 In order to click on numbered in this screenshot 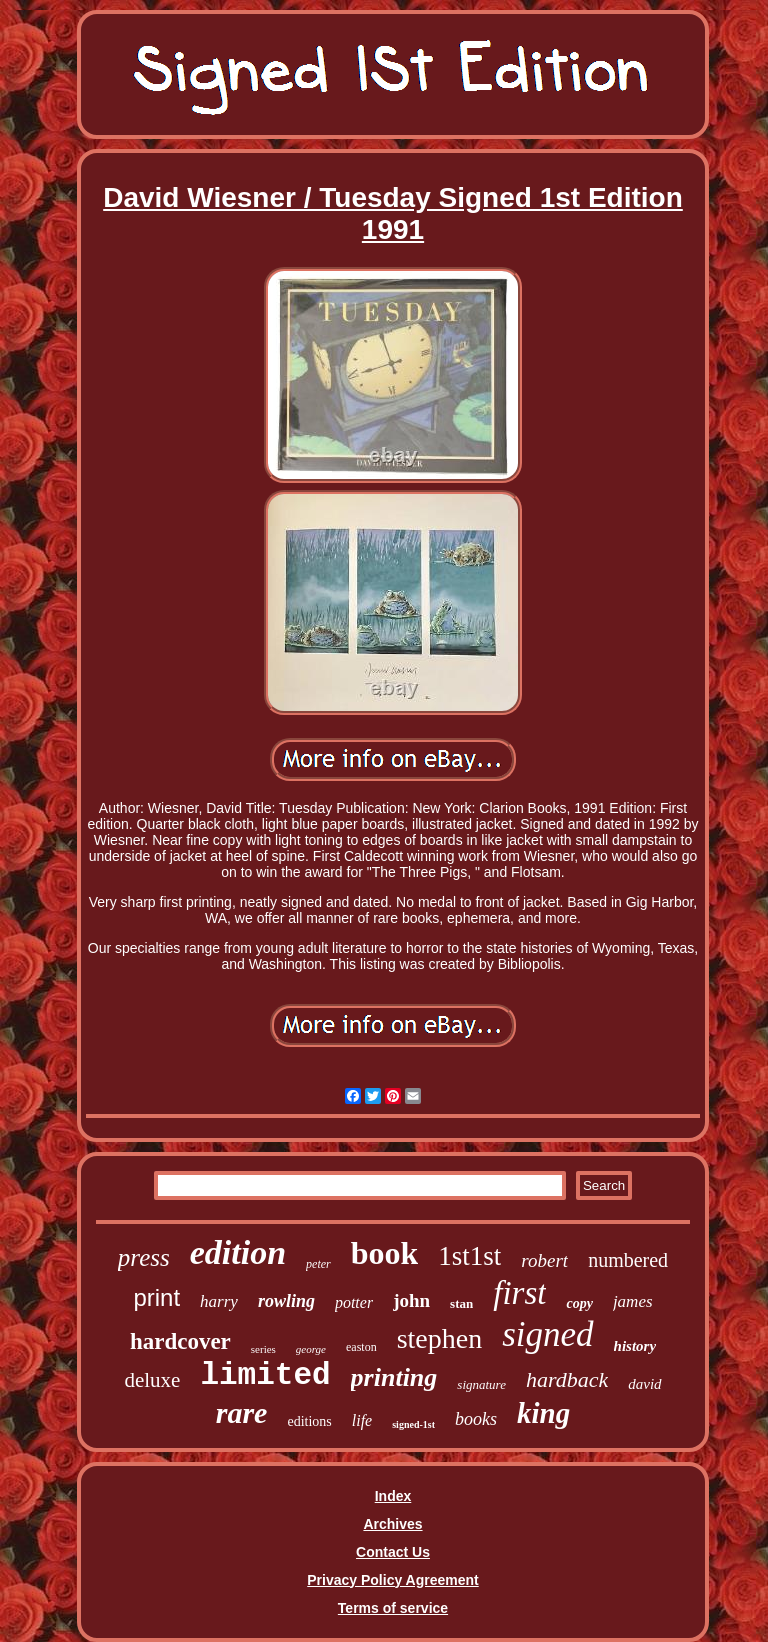, I will do `click(628, 1260)`.